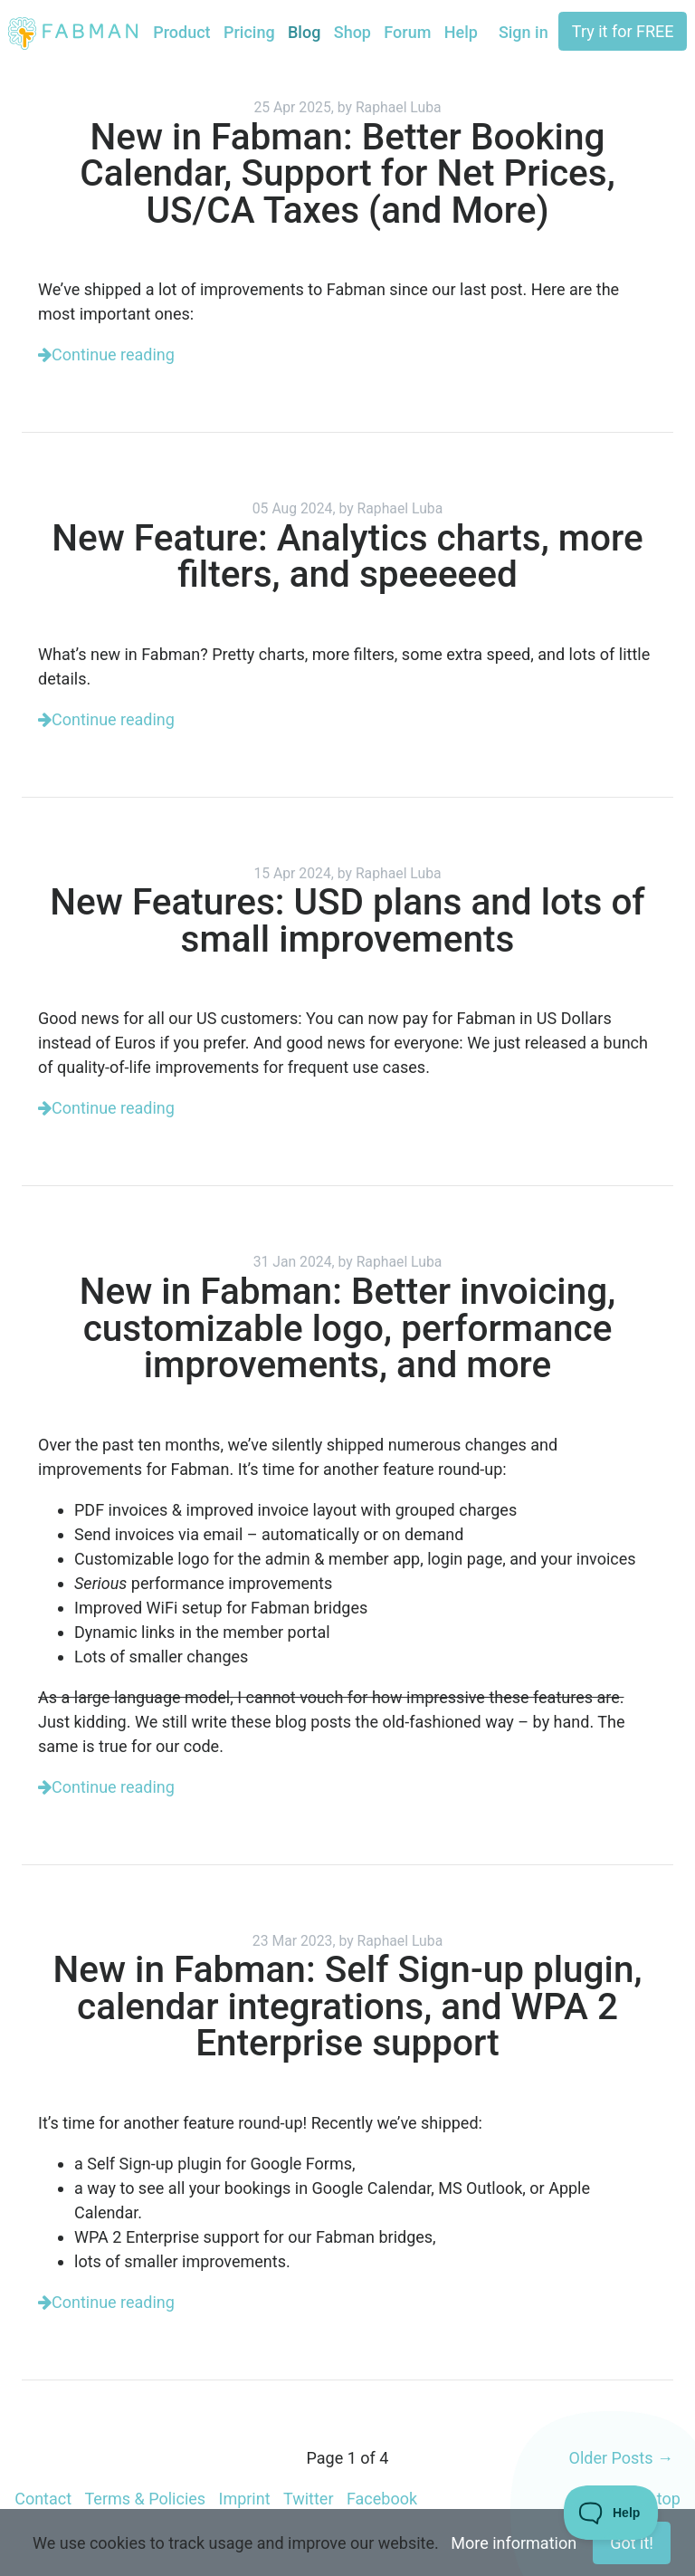 Image resolution: width=695 pixels, height=2576 pixels. Describe the element at coordinates (144, 2498) in the screenshot. I see `Terms & Policies` at that location.